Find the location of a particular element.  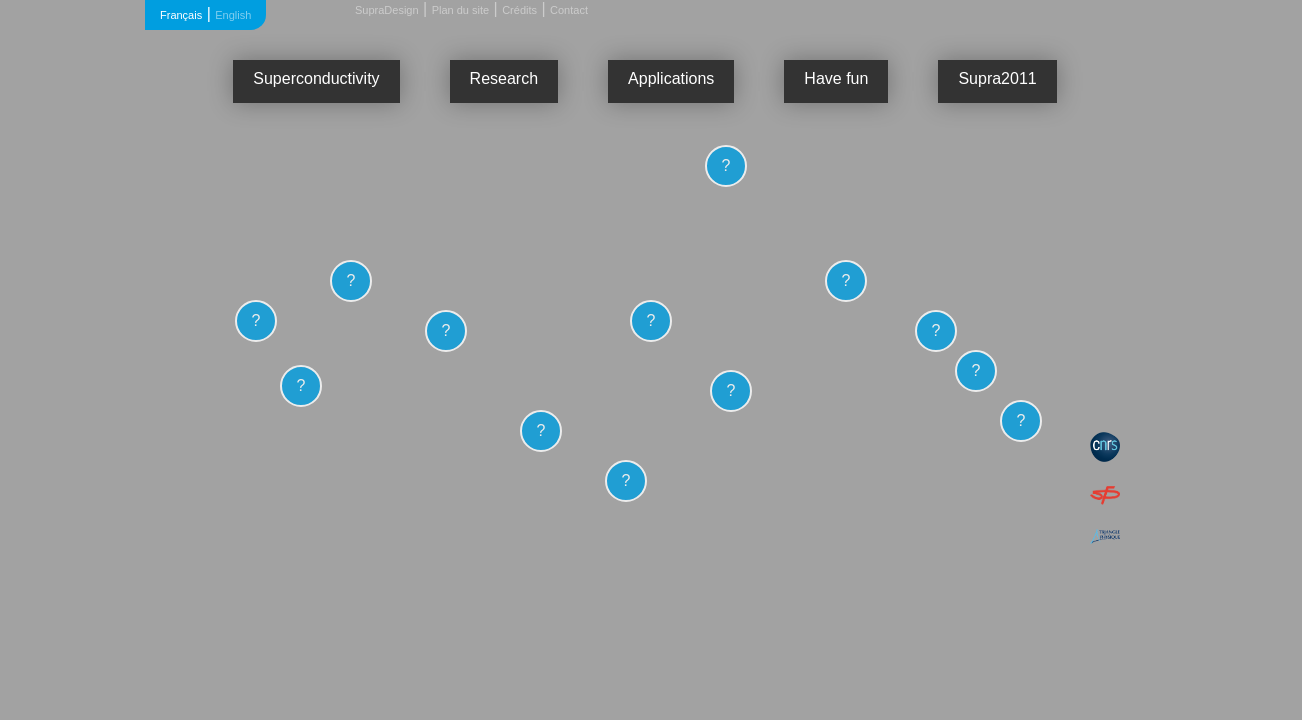

Research is located at coordinates (504, 78).